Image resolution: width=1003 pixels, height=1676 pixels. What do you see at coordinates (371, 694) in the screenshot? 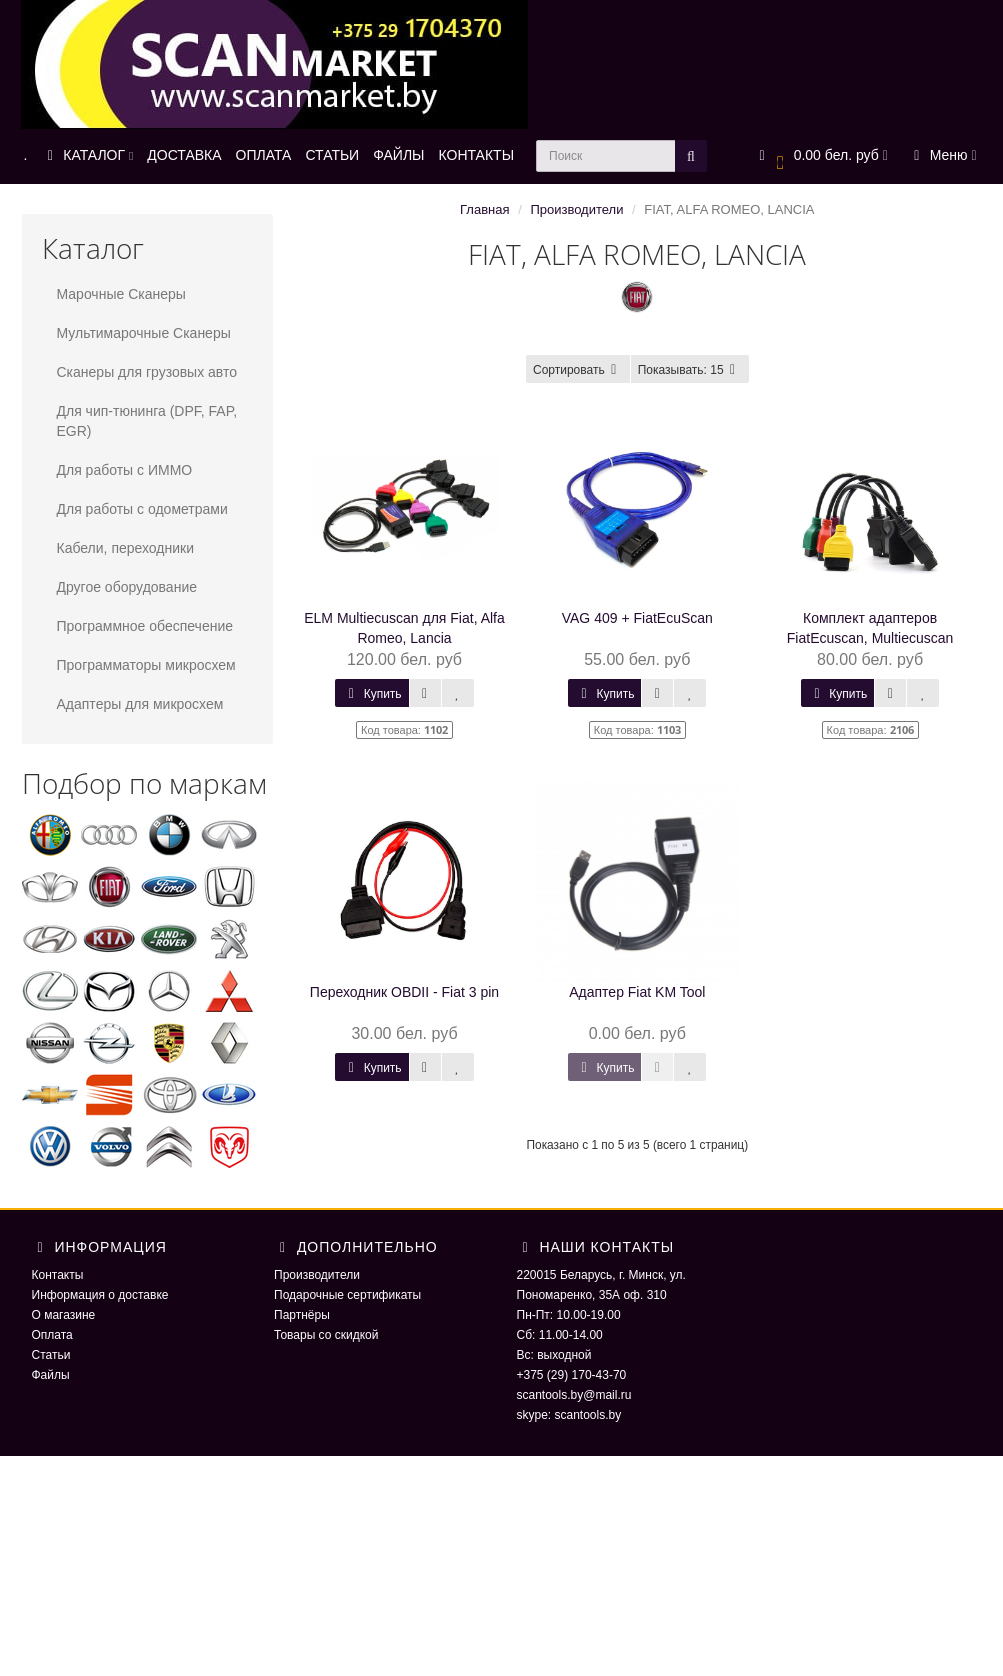
I see `Купить` at bounding box center [371, 694].